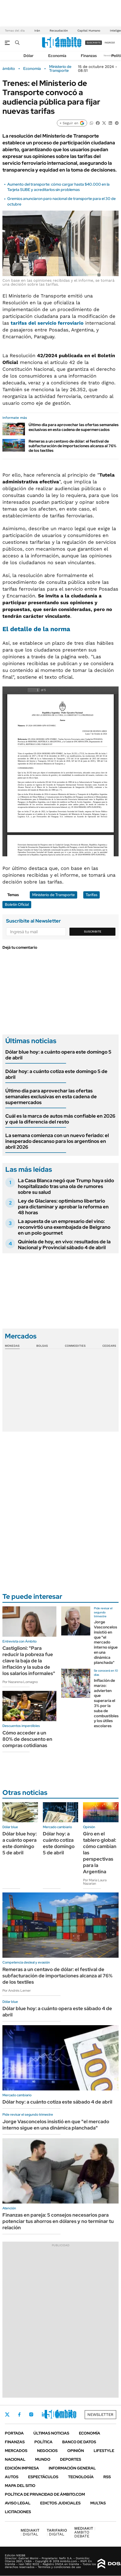  I want to click on Twitter, so click(7, 2414).